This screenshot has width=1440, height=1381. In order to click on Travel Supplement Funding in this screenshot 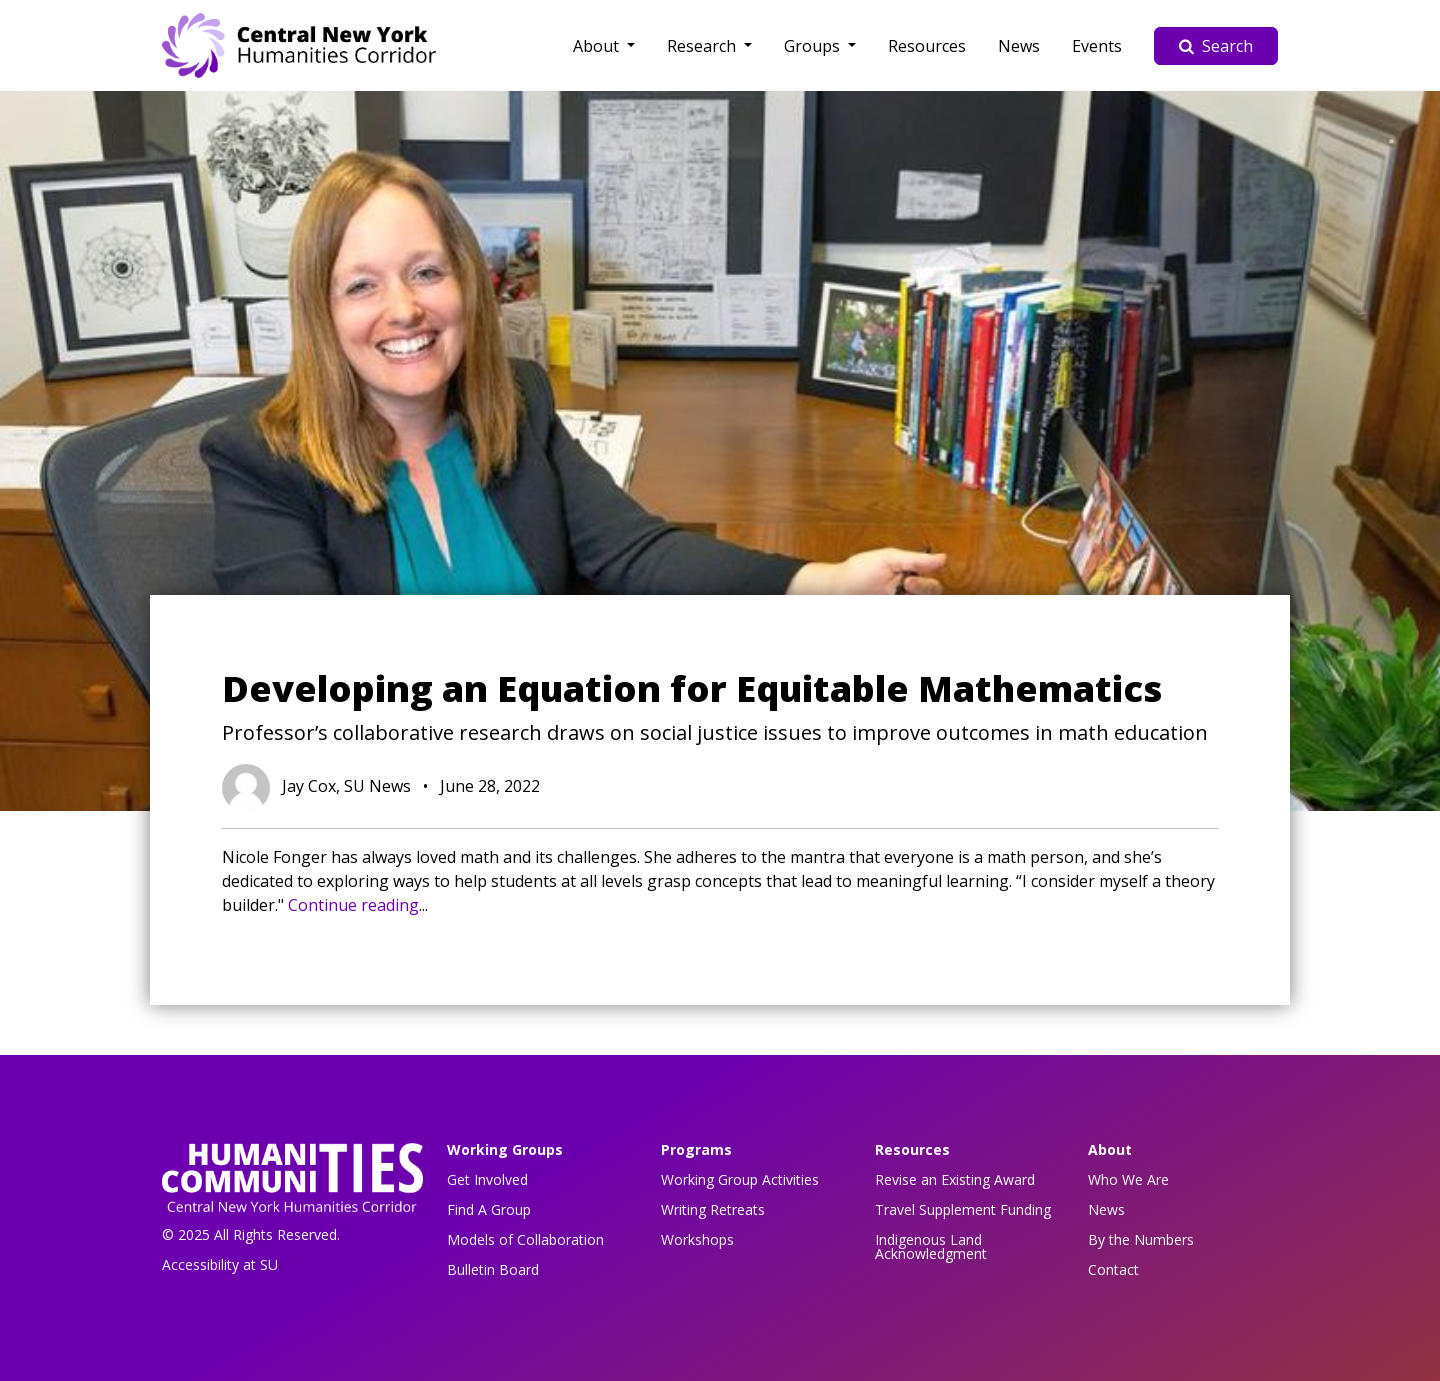, I will do `click(963, 1209)`.